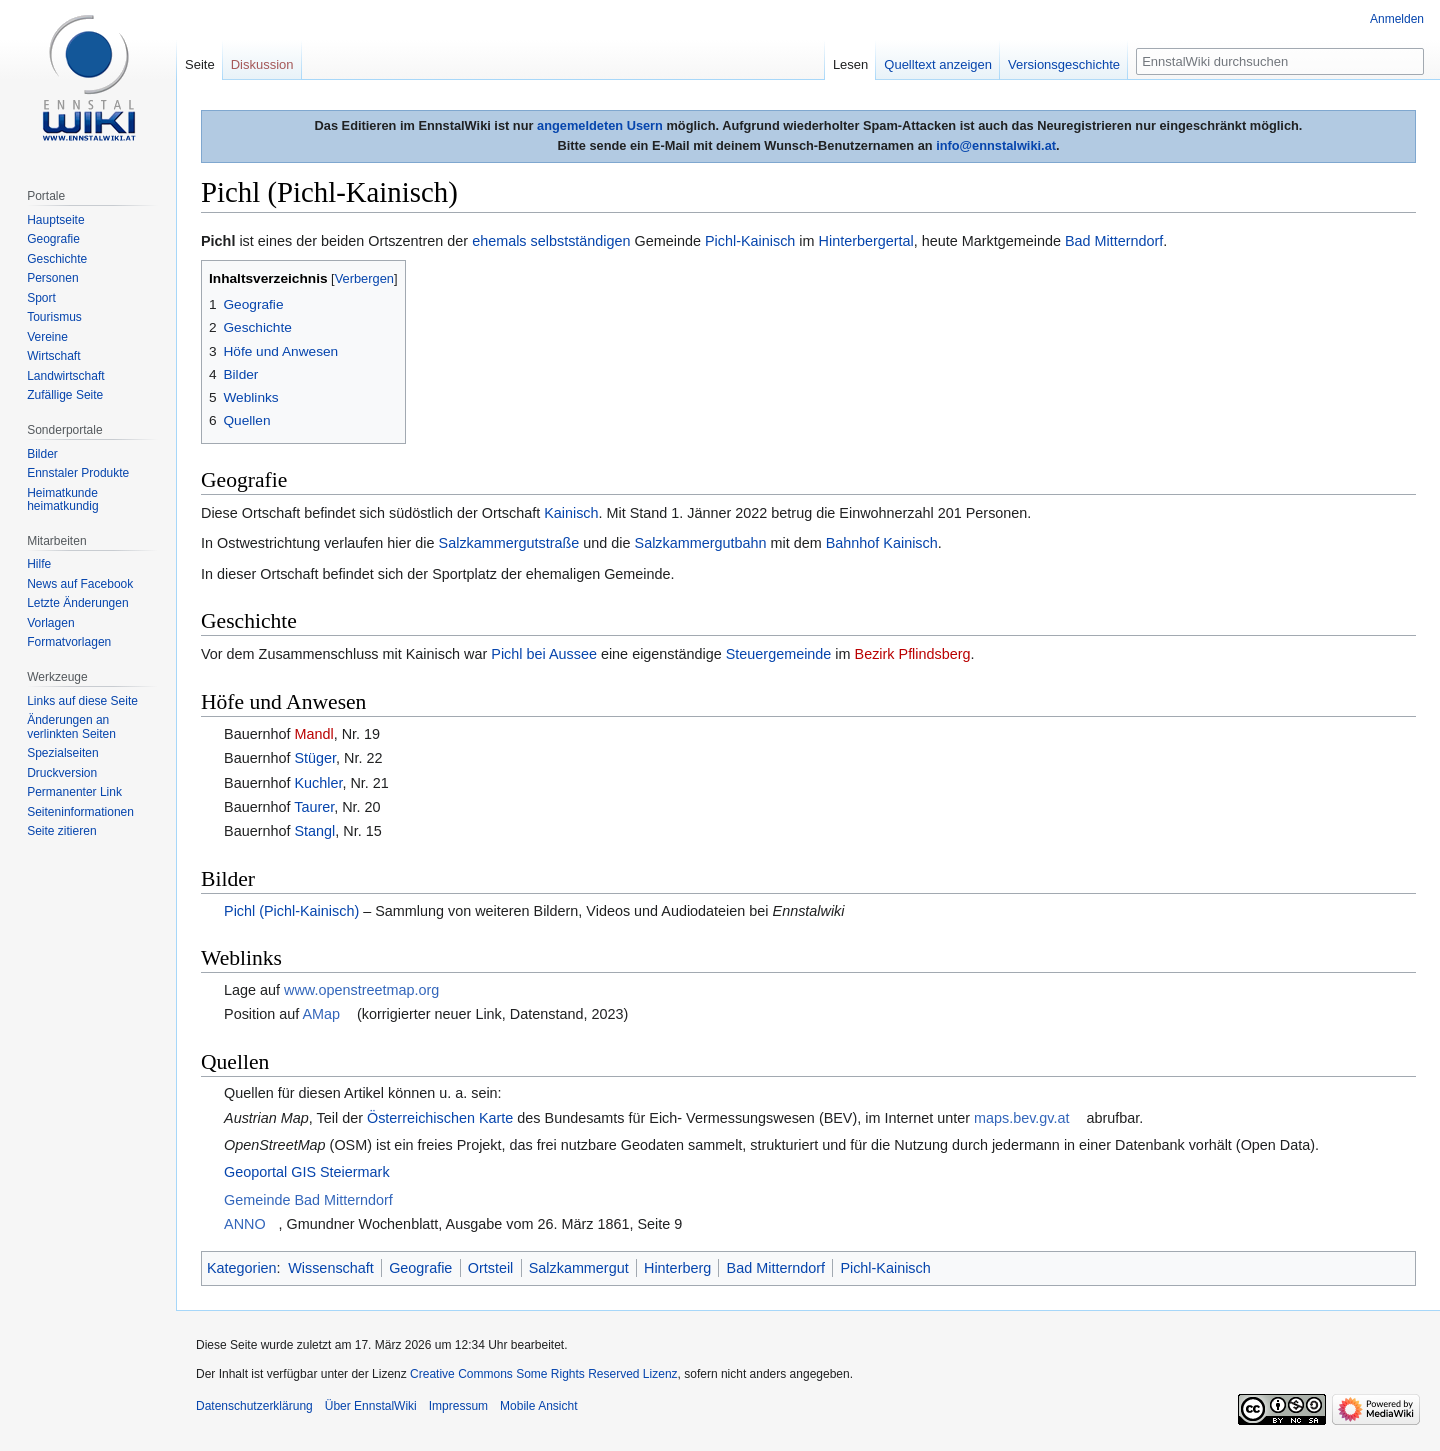 The width and height of the screenshot is (1440, 1451). Describe the element at coordinates (882, 543) in the screenshot. I see `Bahnhof Kainisch` at that location.